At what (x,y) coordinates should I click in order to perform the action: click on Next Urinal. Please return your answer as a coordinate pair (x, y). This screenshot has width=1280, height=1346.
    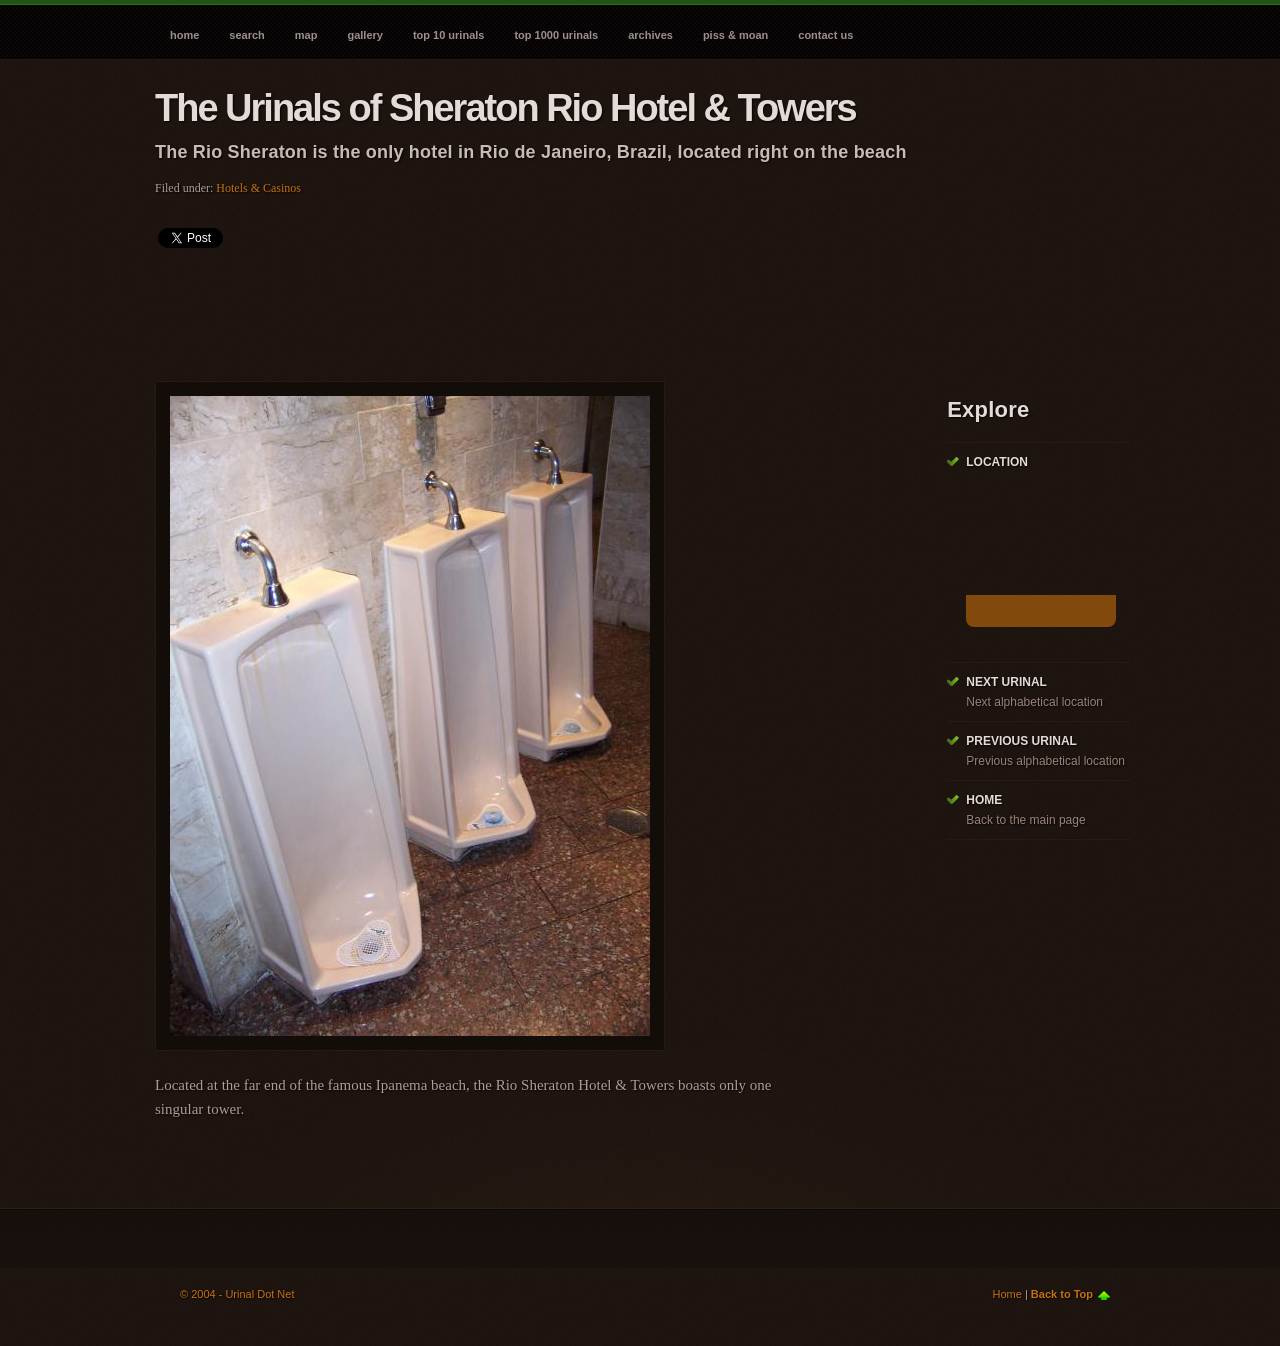
    Looking at the image, I should click on (1006, 682).